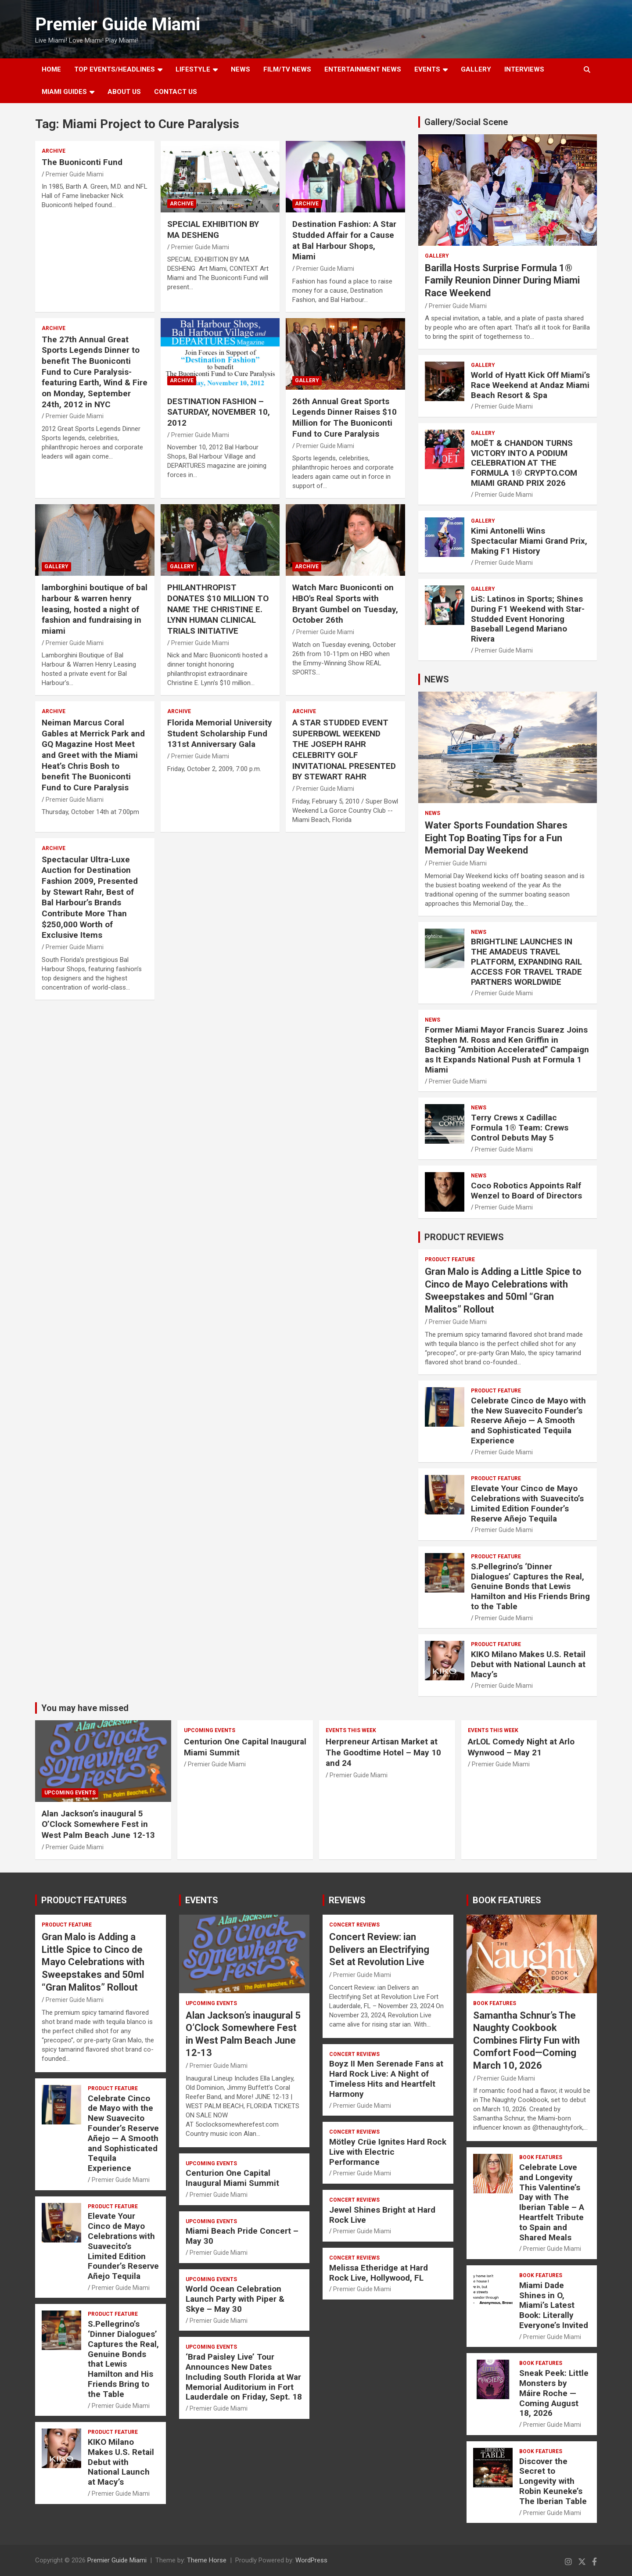 The image size is (632, 2576). I want to click on Concert Review: ian Delivers an Electrifying Set at Revolution Live, so click(379, 1949).